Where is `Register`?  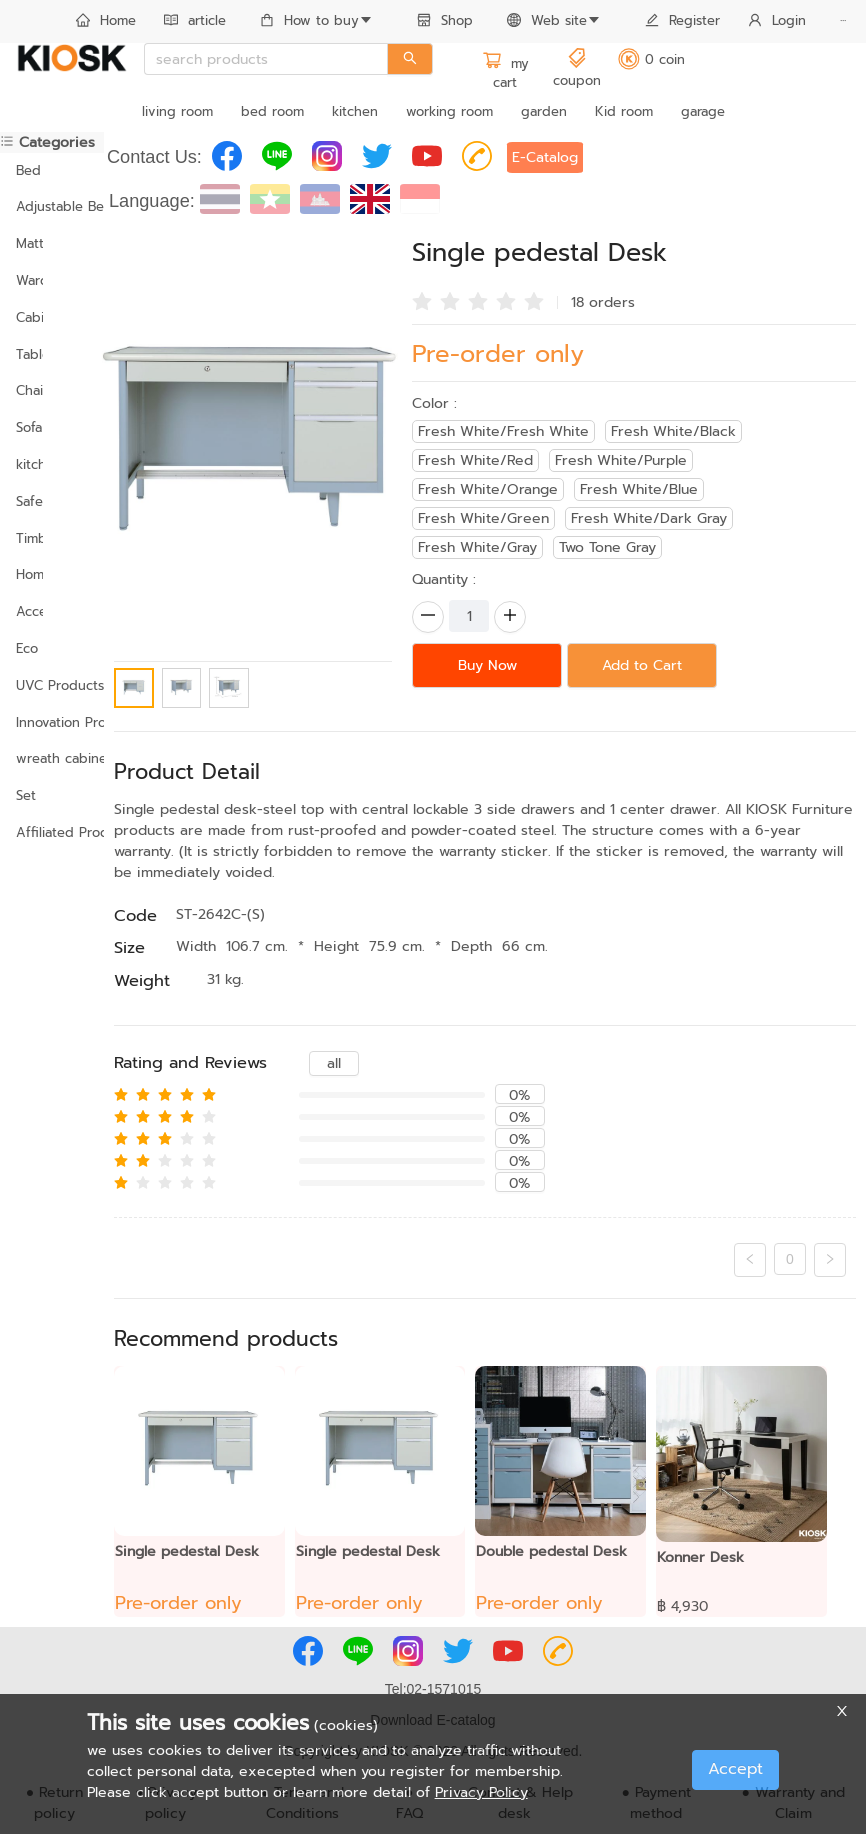
Register is located at coordinates (682, 20).